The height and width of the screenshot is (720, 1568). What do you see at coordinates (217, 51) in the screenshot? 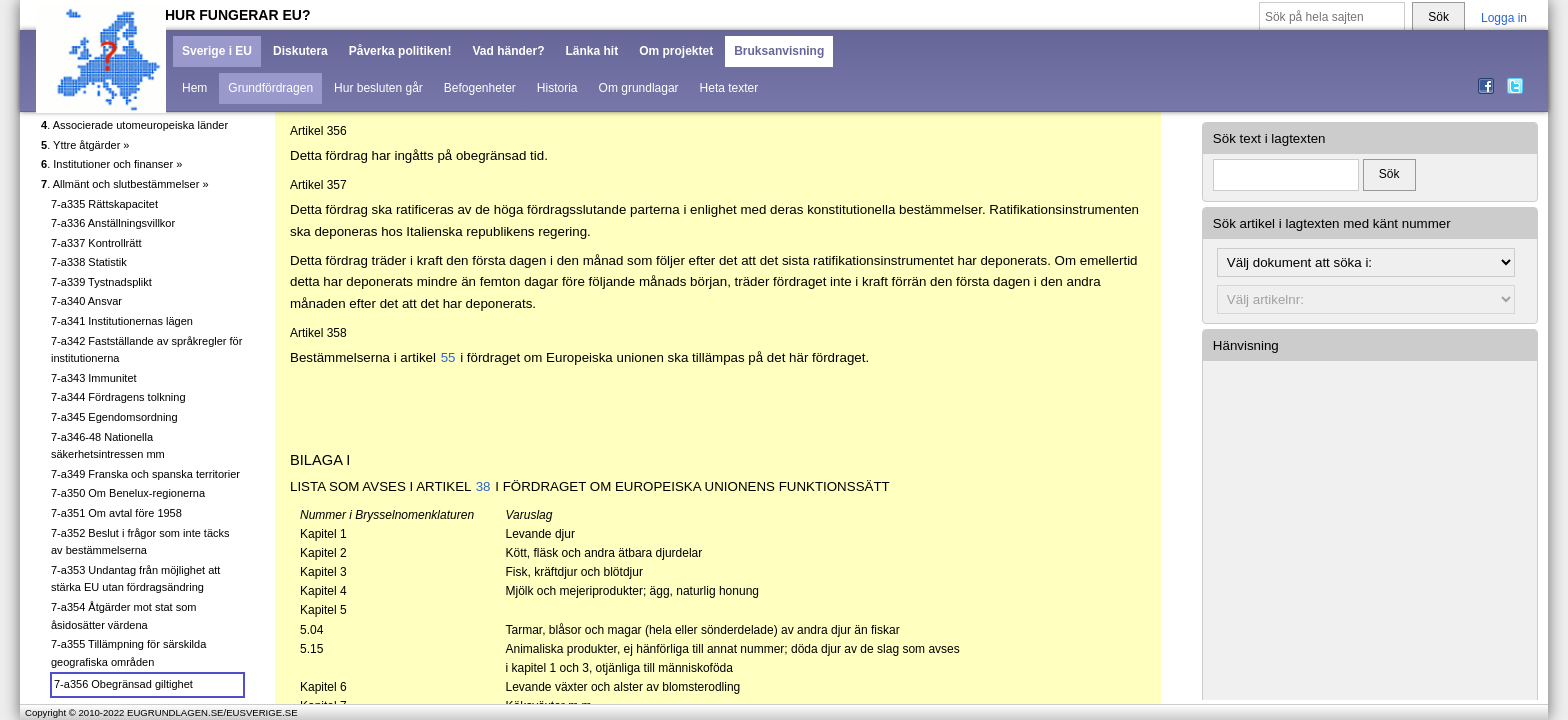
I see `Sverige i EU` at bounding box center [217, 51].